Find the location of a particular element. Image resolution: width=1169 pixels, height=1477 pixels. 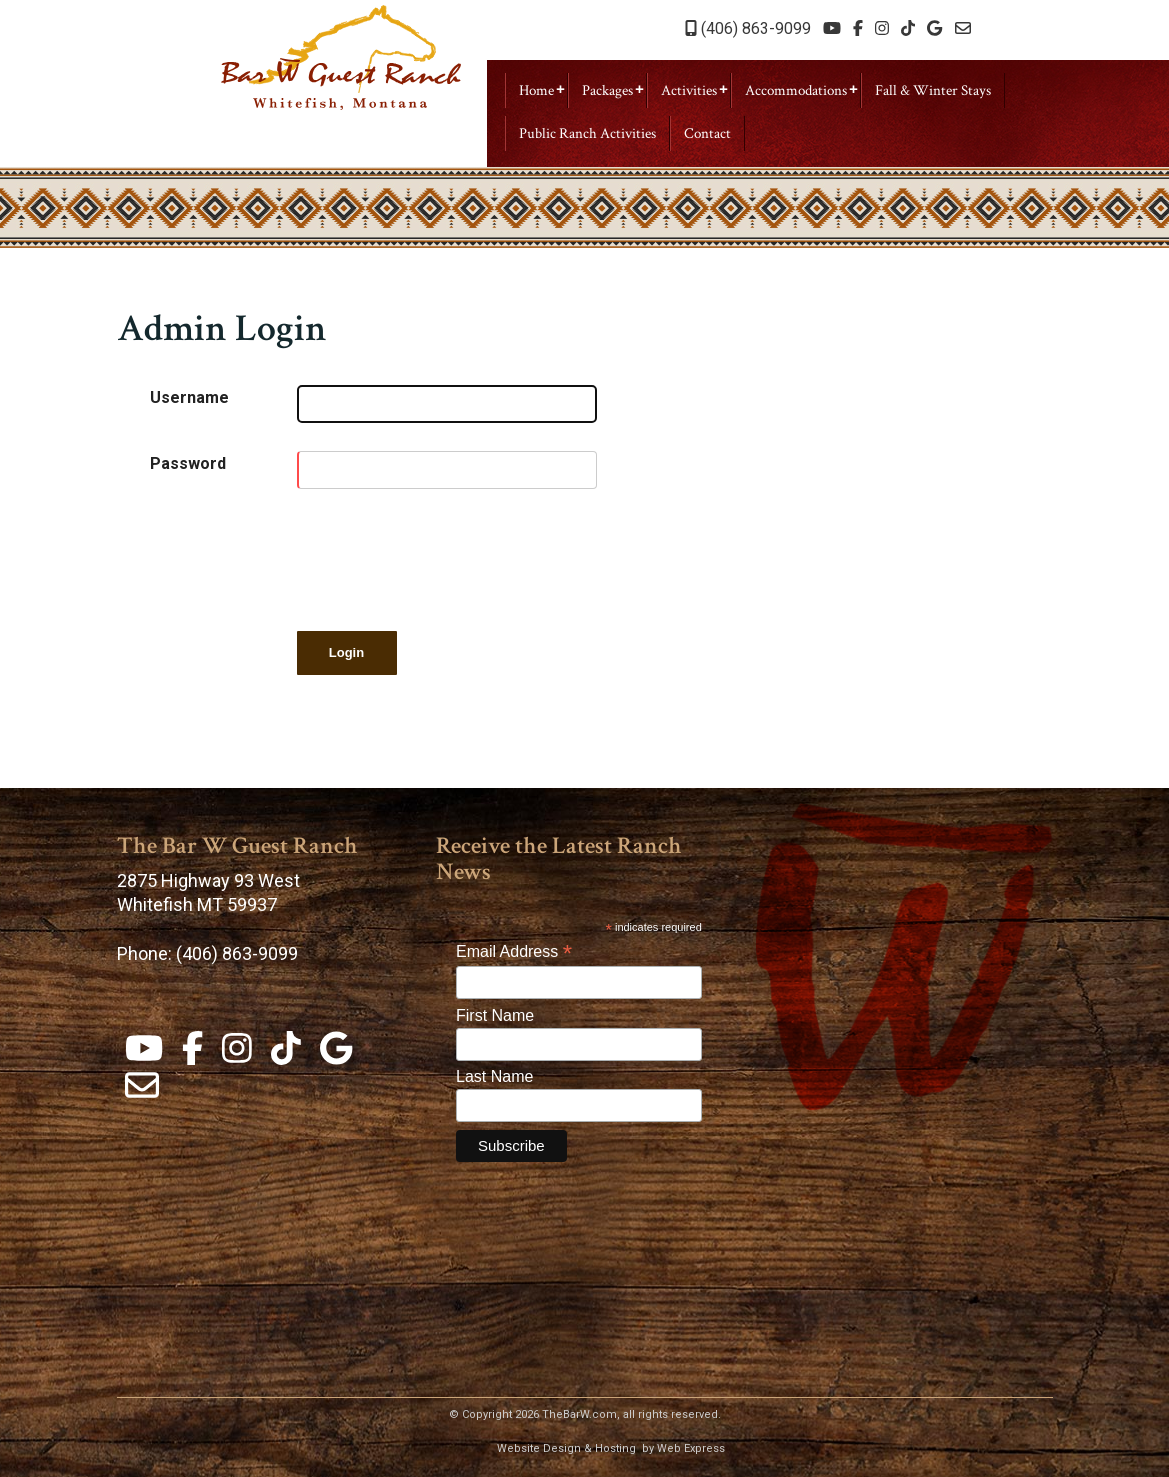

(406) 863-9099 is located at coordinates (748, 28).